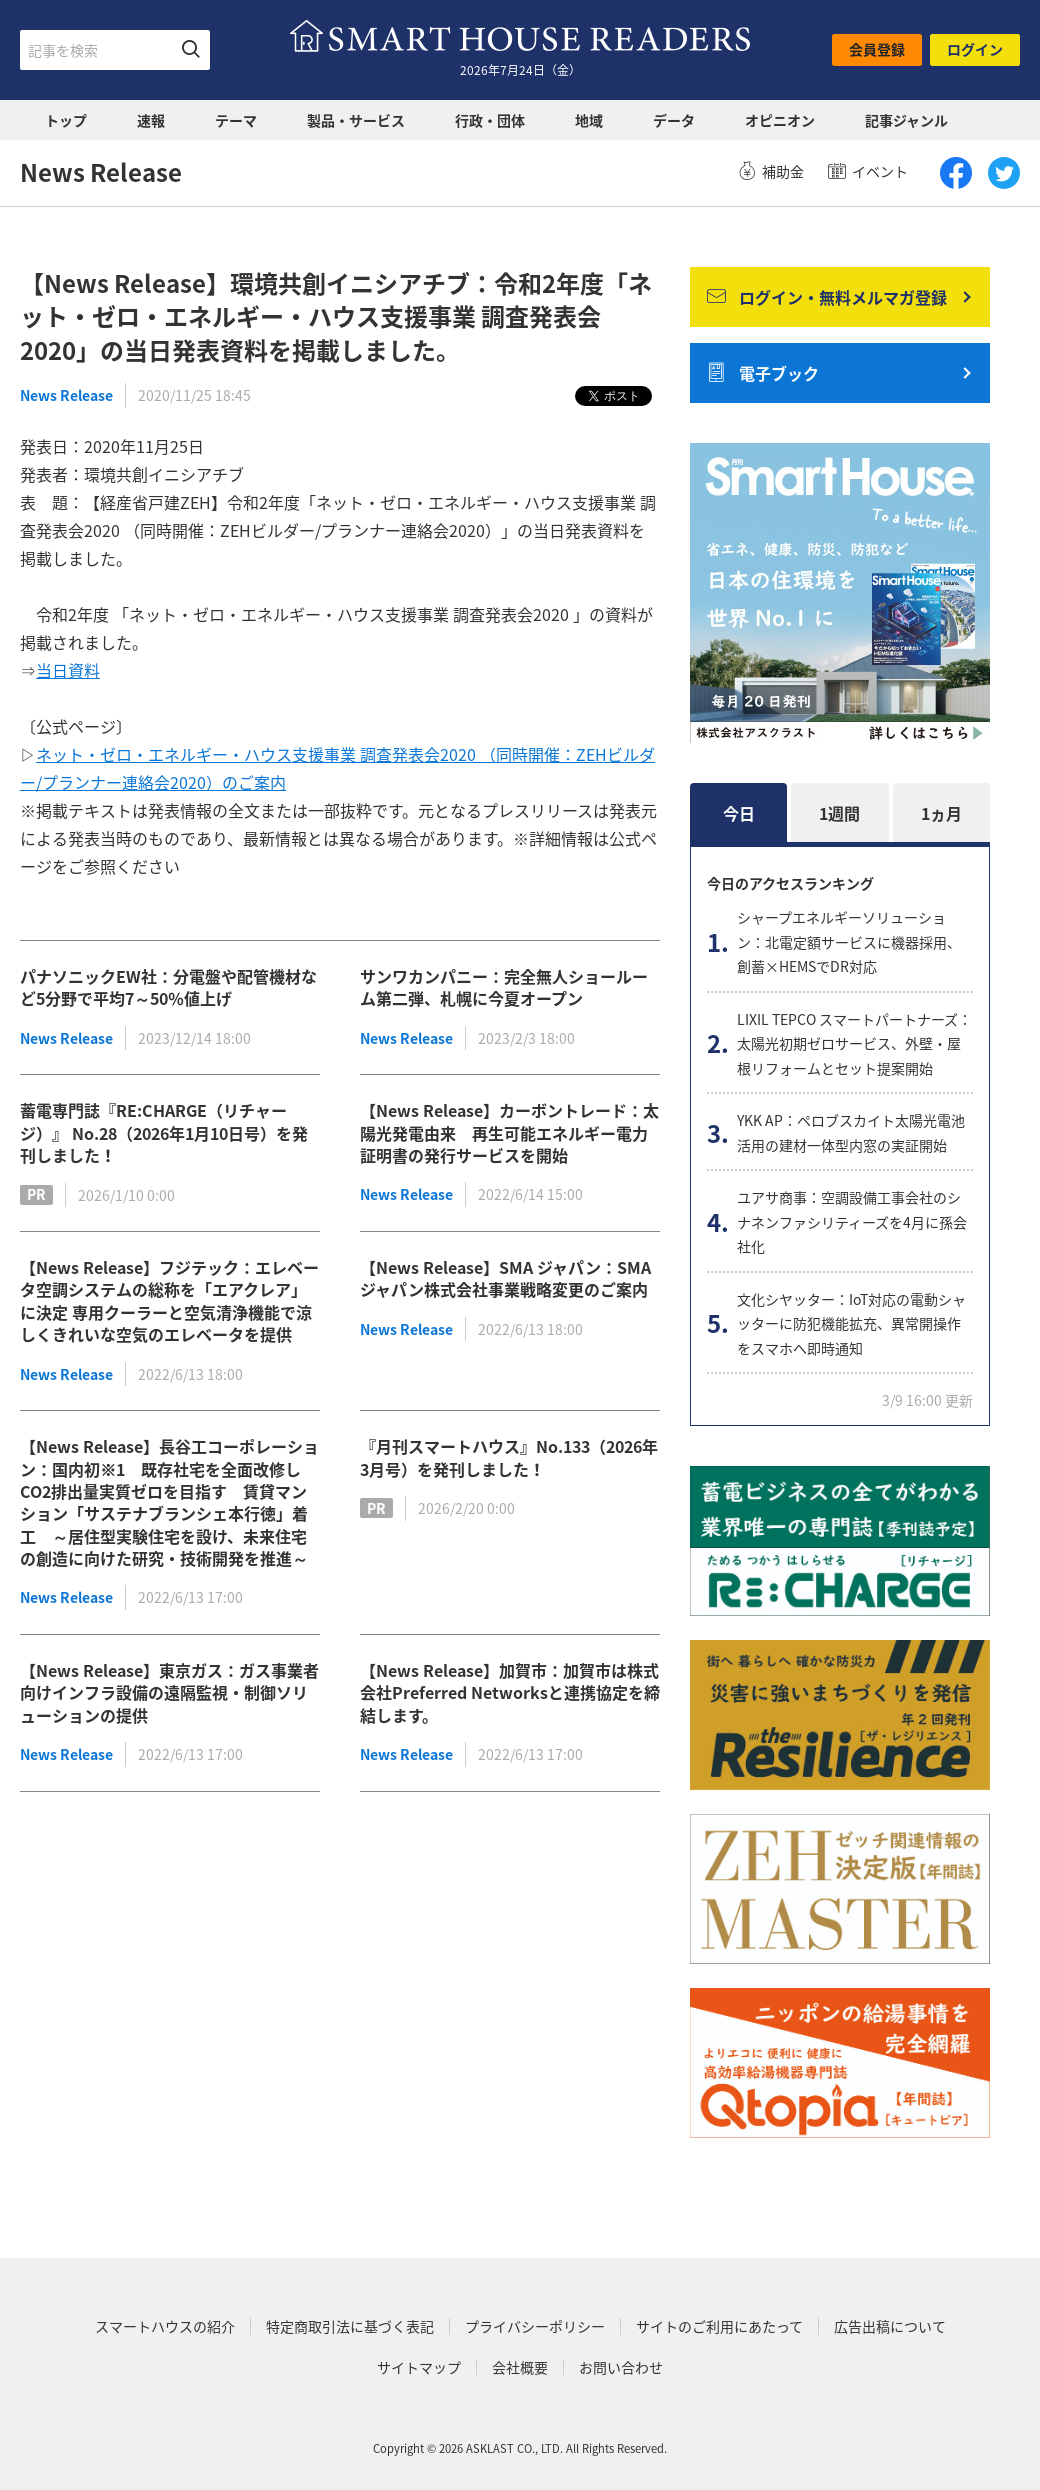  Describe the element at coordinates (509, 1132) in the screenshot. I see `【News Release】カーボントレード：太陽光発電由来 再生可能エネルギー電力証明書の発行サービスを開始` at that location.